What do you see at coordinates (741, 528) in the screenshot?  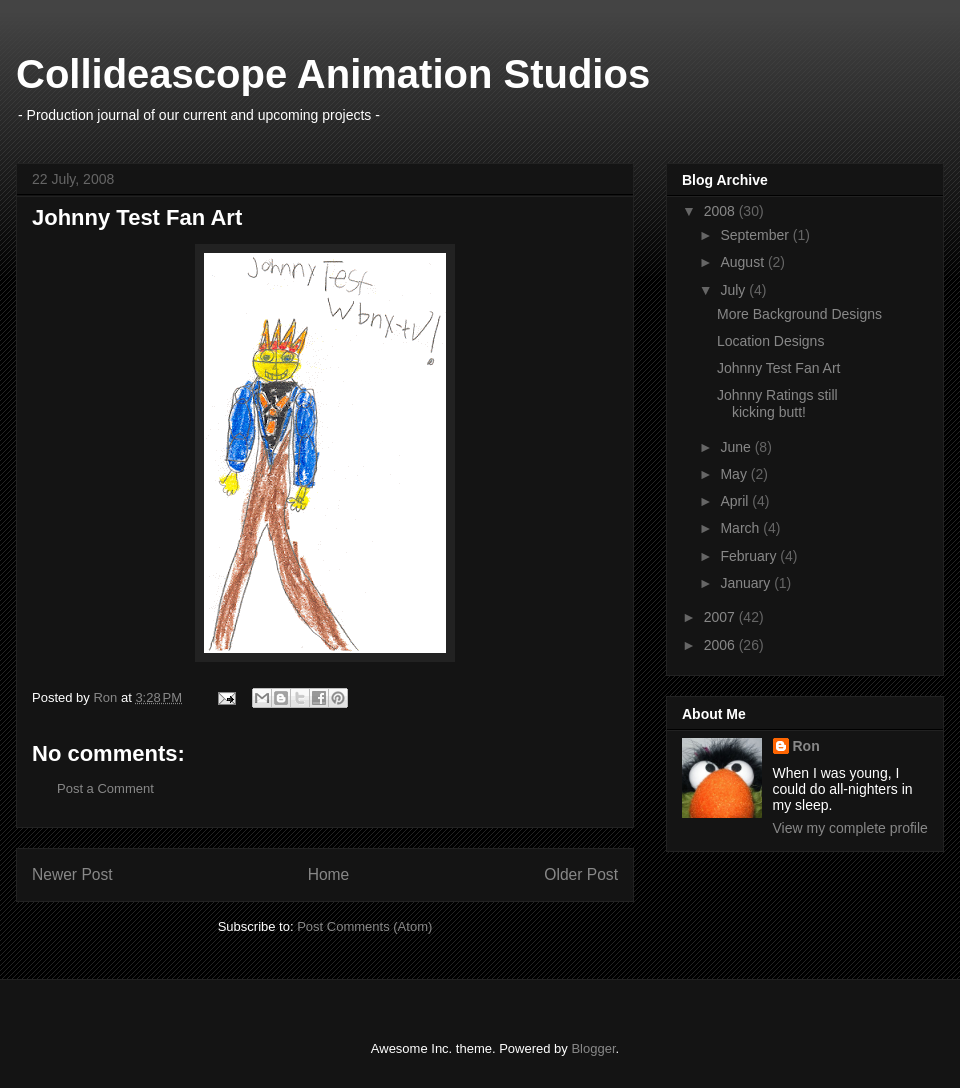 I see `March` at bounding box center [741, 528].